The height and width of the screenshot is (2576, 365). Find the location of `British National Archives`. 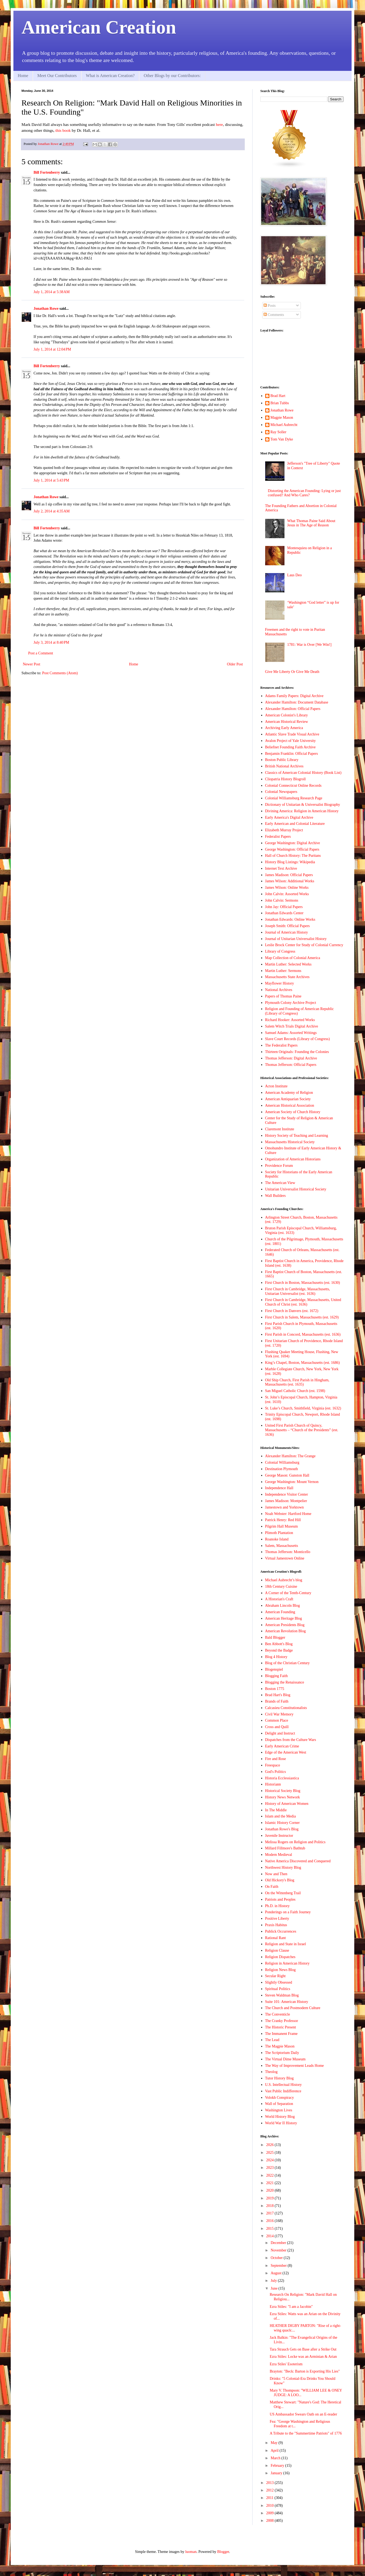

British National Archives is located at coordinates (284, 766).